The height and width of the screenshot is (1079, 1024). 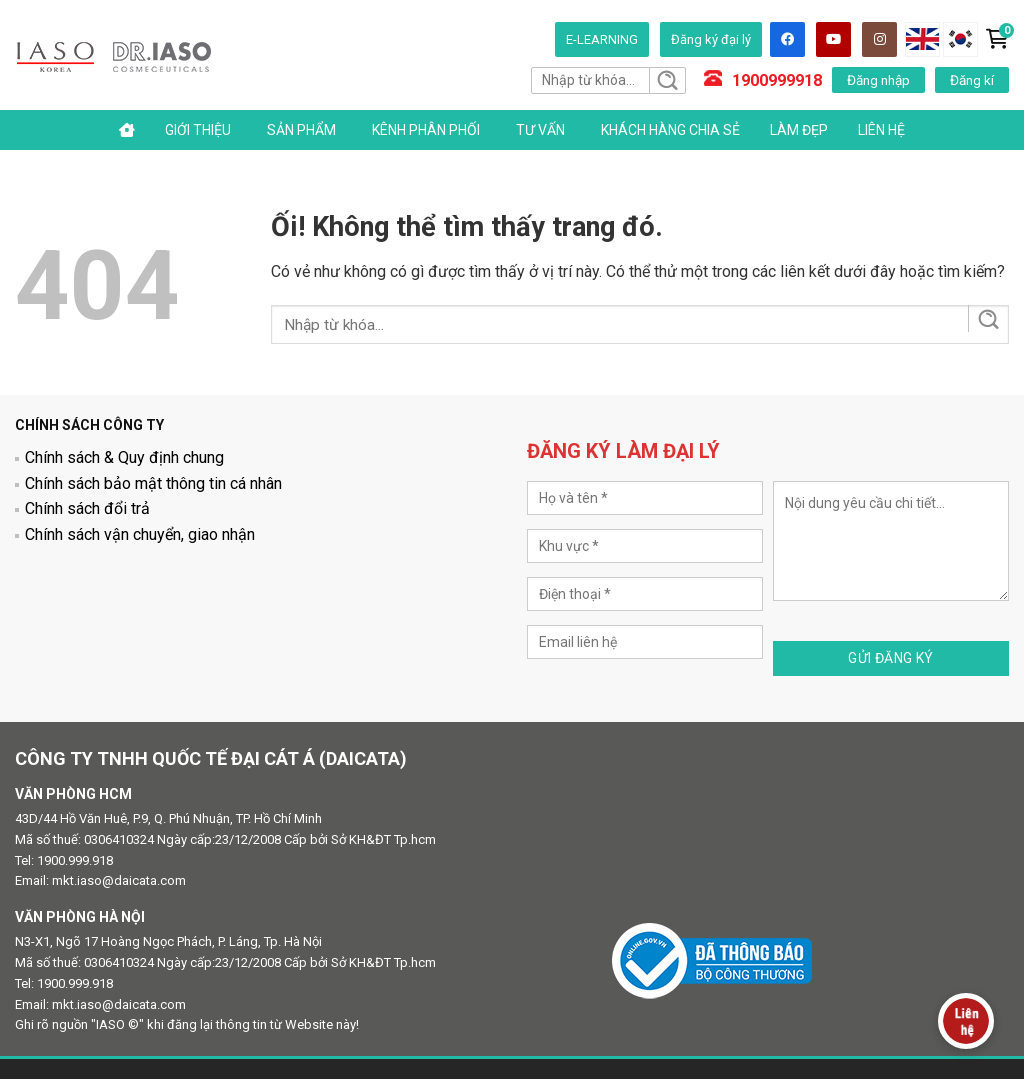 I want to click on 1900999918, so click(x=777, y=80).